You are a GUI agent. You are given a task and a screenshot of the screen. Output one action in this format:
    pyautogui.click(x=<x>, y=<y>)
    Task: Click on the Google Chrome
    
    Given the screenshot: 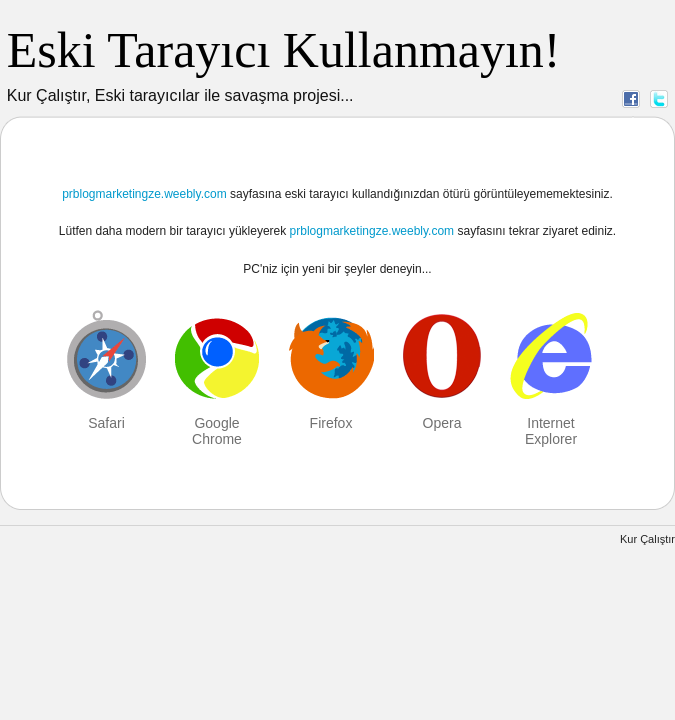 What is the action you would take?
    pyautogui.click(x=217, y=431)
    